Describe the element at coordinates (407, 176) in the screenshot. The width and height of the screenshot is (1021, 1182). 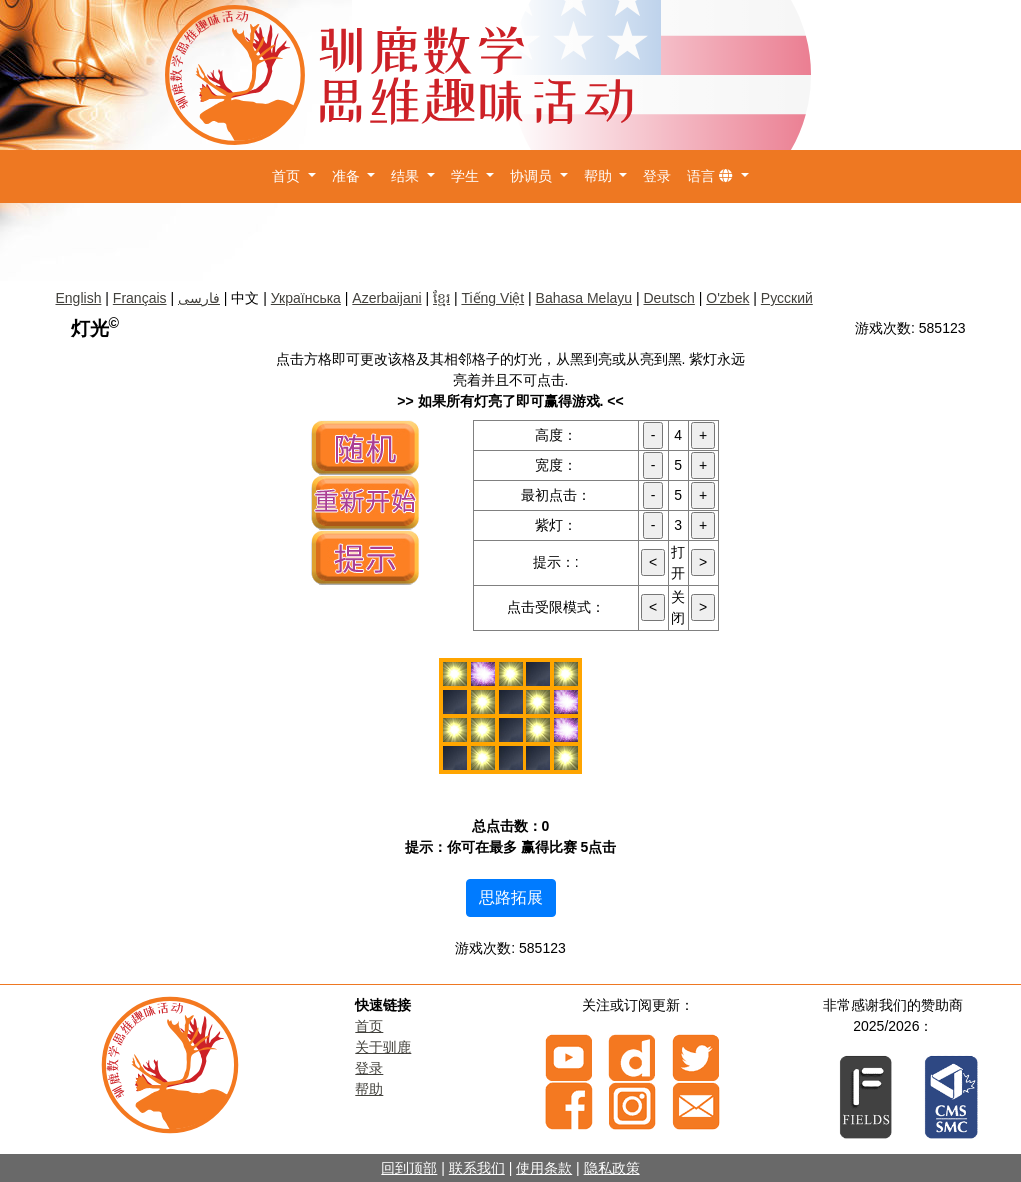
I see `结果 [button]` at that location.